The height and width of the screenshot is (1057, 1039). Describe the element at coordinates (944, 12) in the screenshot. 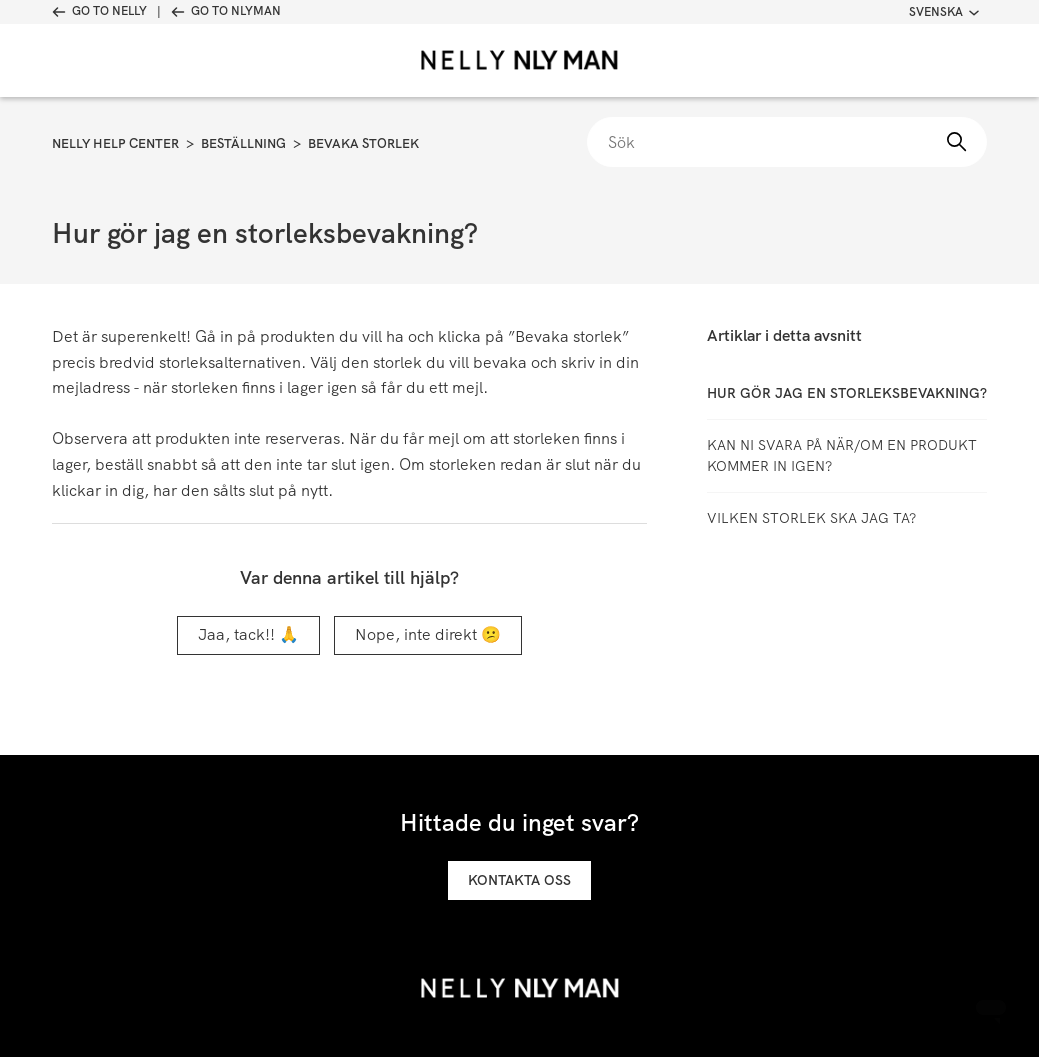

I see `Svenska` at that location.